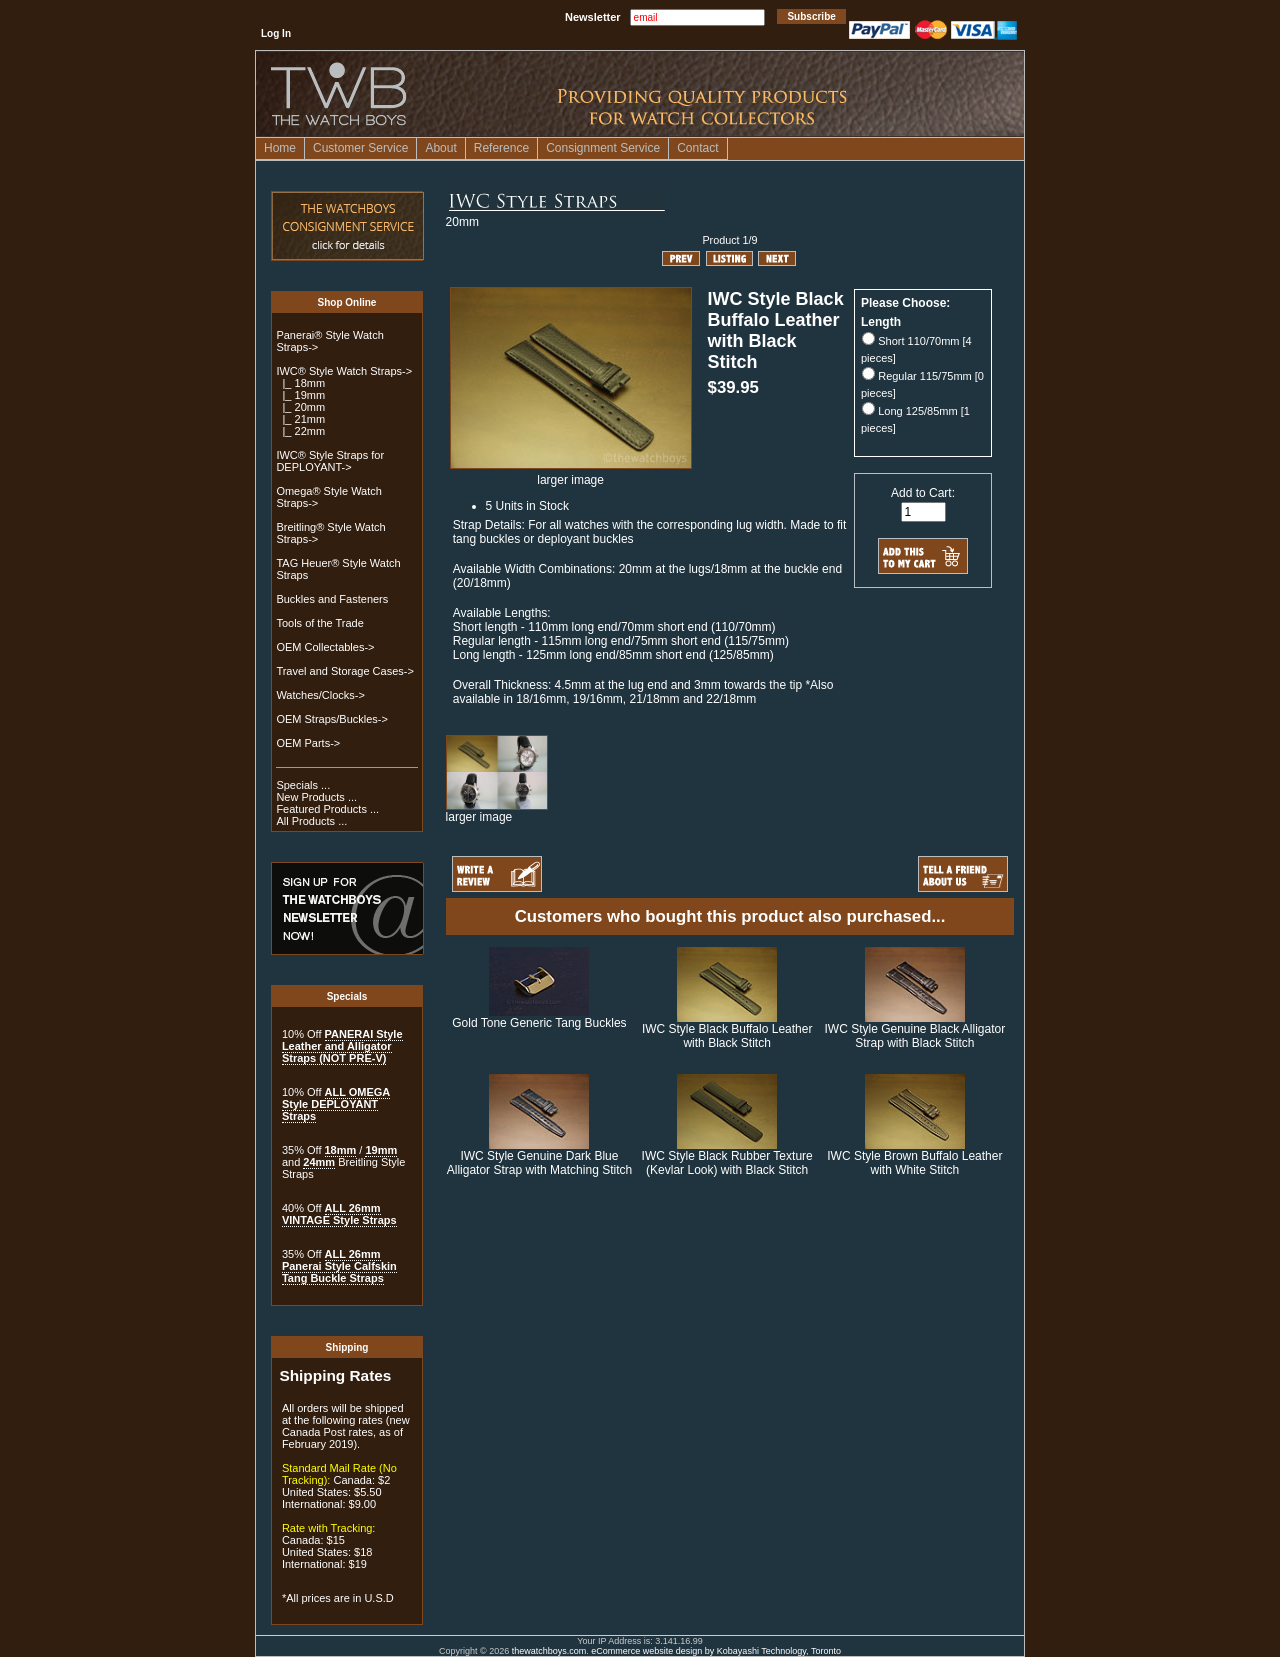 The width and height of the screenshot is (1280, 1657). I want to click on OEM Straps/Buckles->, so click(332, 719).